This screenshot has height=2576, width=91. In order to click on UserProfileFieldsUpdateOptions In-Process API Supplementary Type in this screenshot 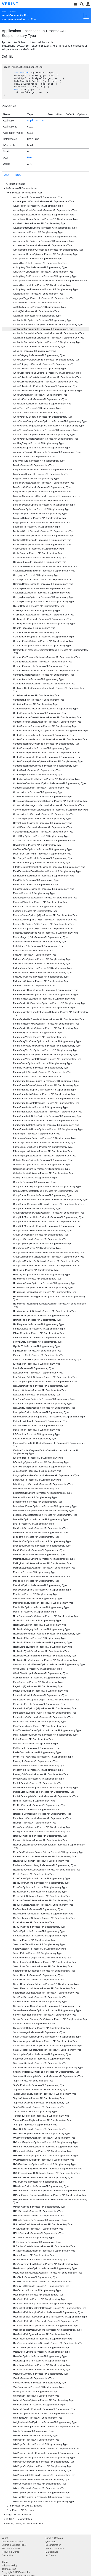, I will do `click(47, 2330)`.